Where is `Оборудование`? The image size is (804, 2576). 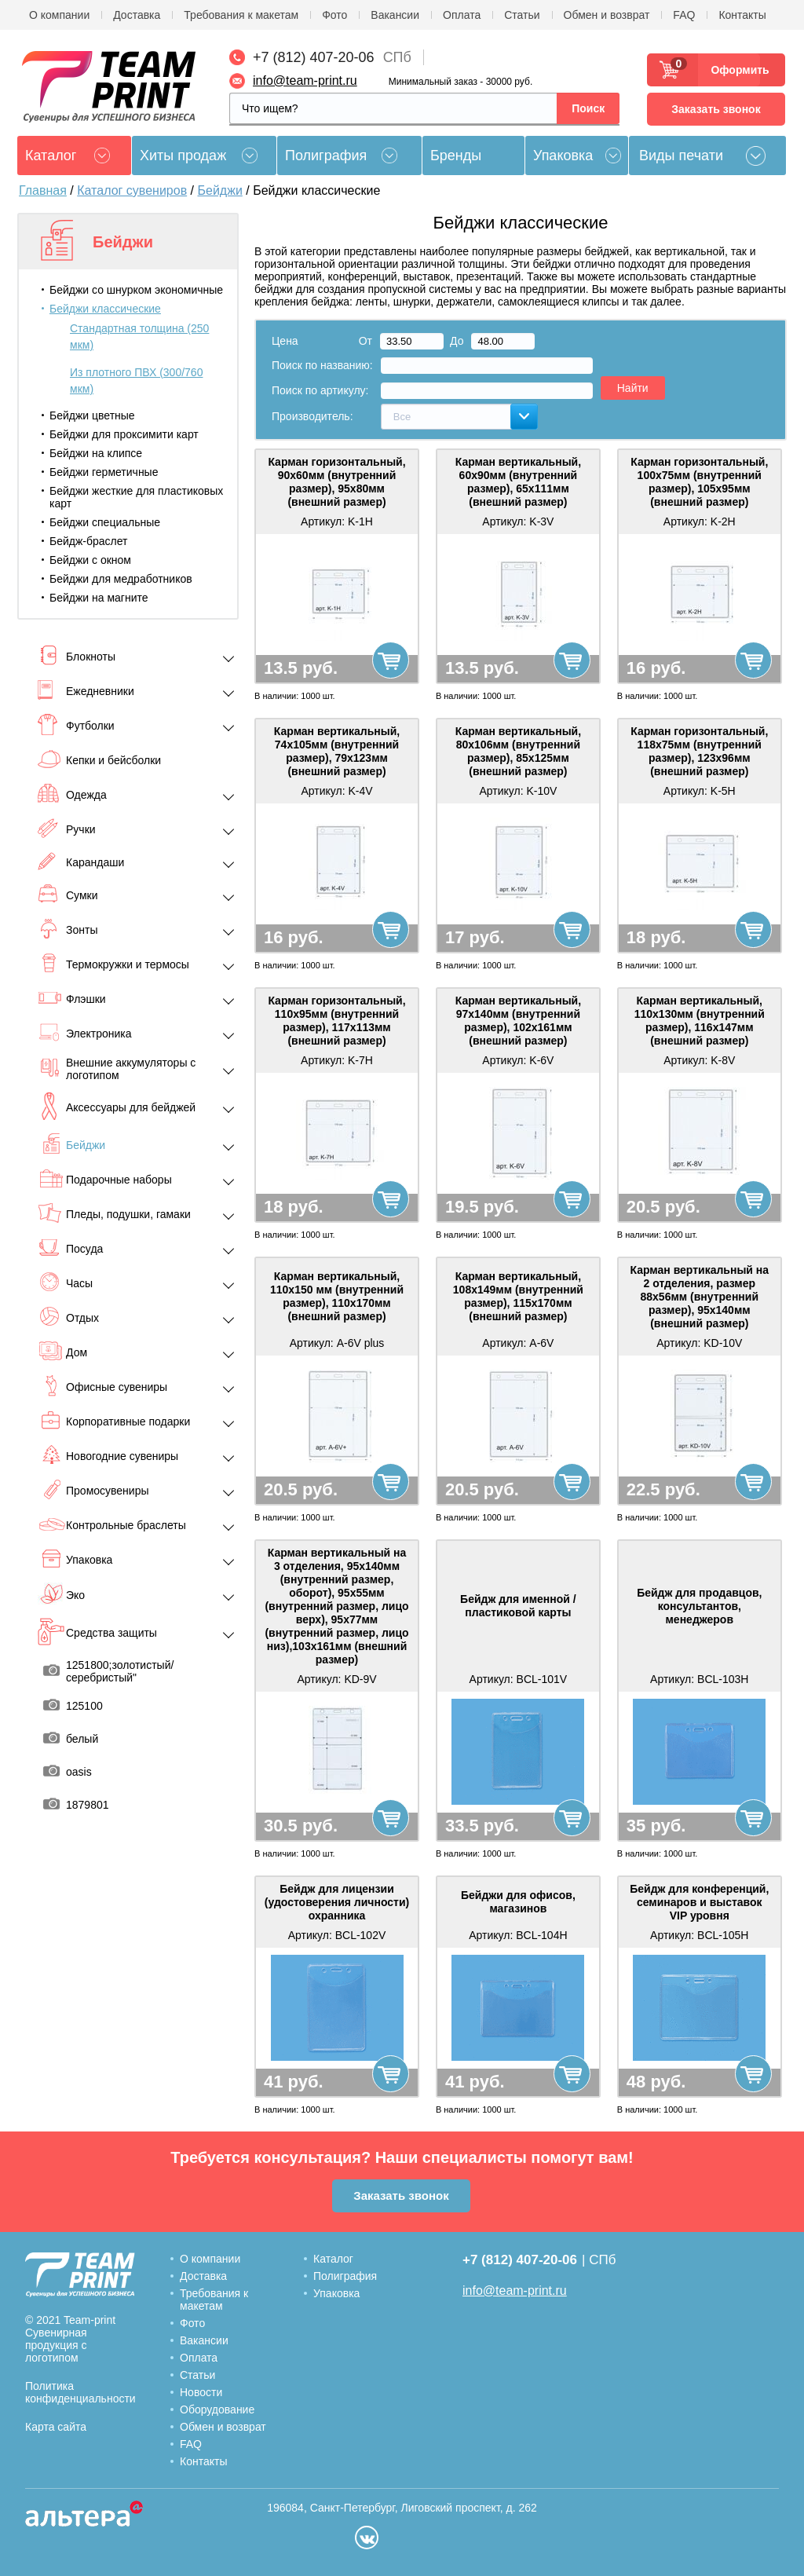
Оборудование is located at coordinates (217, 2409).